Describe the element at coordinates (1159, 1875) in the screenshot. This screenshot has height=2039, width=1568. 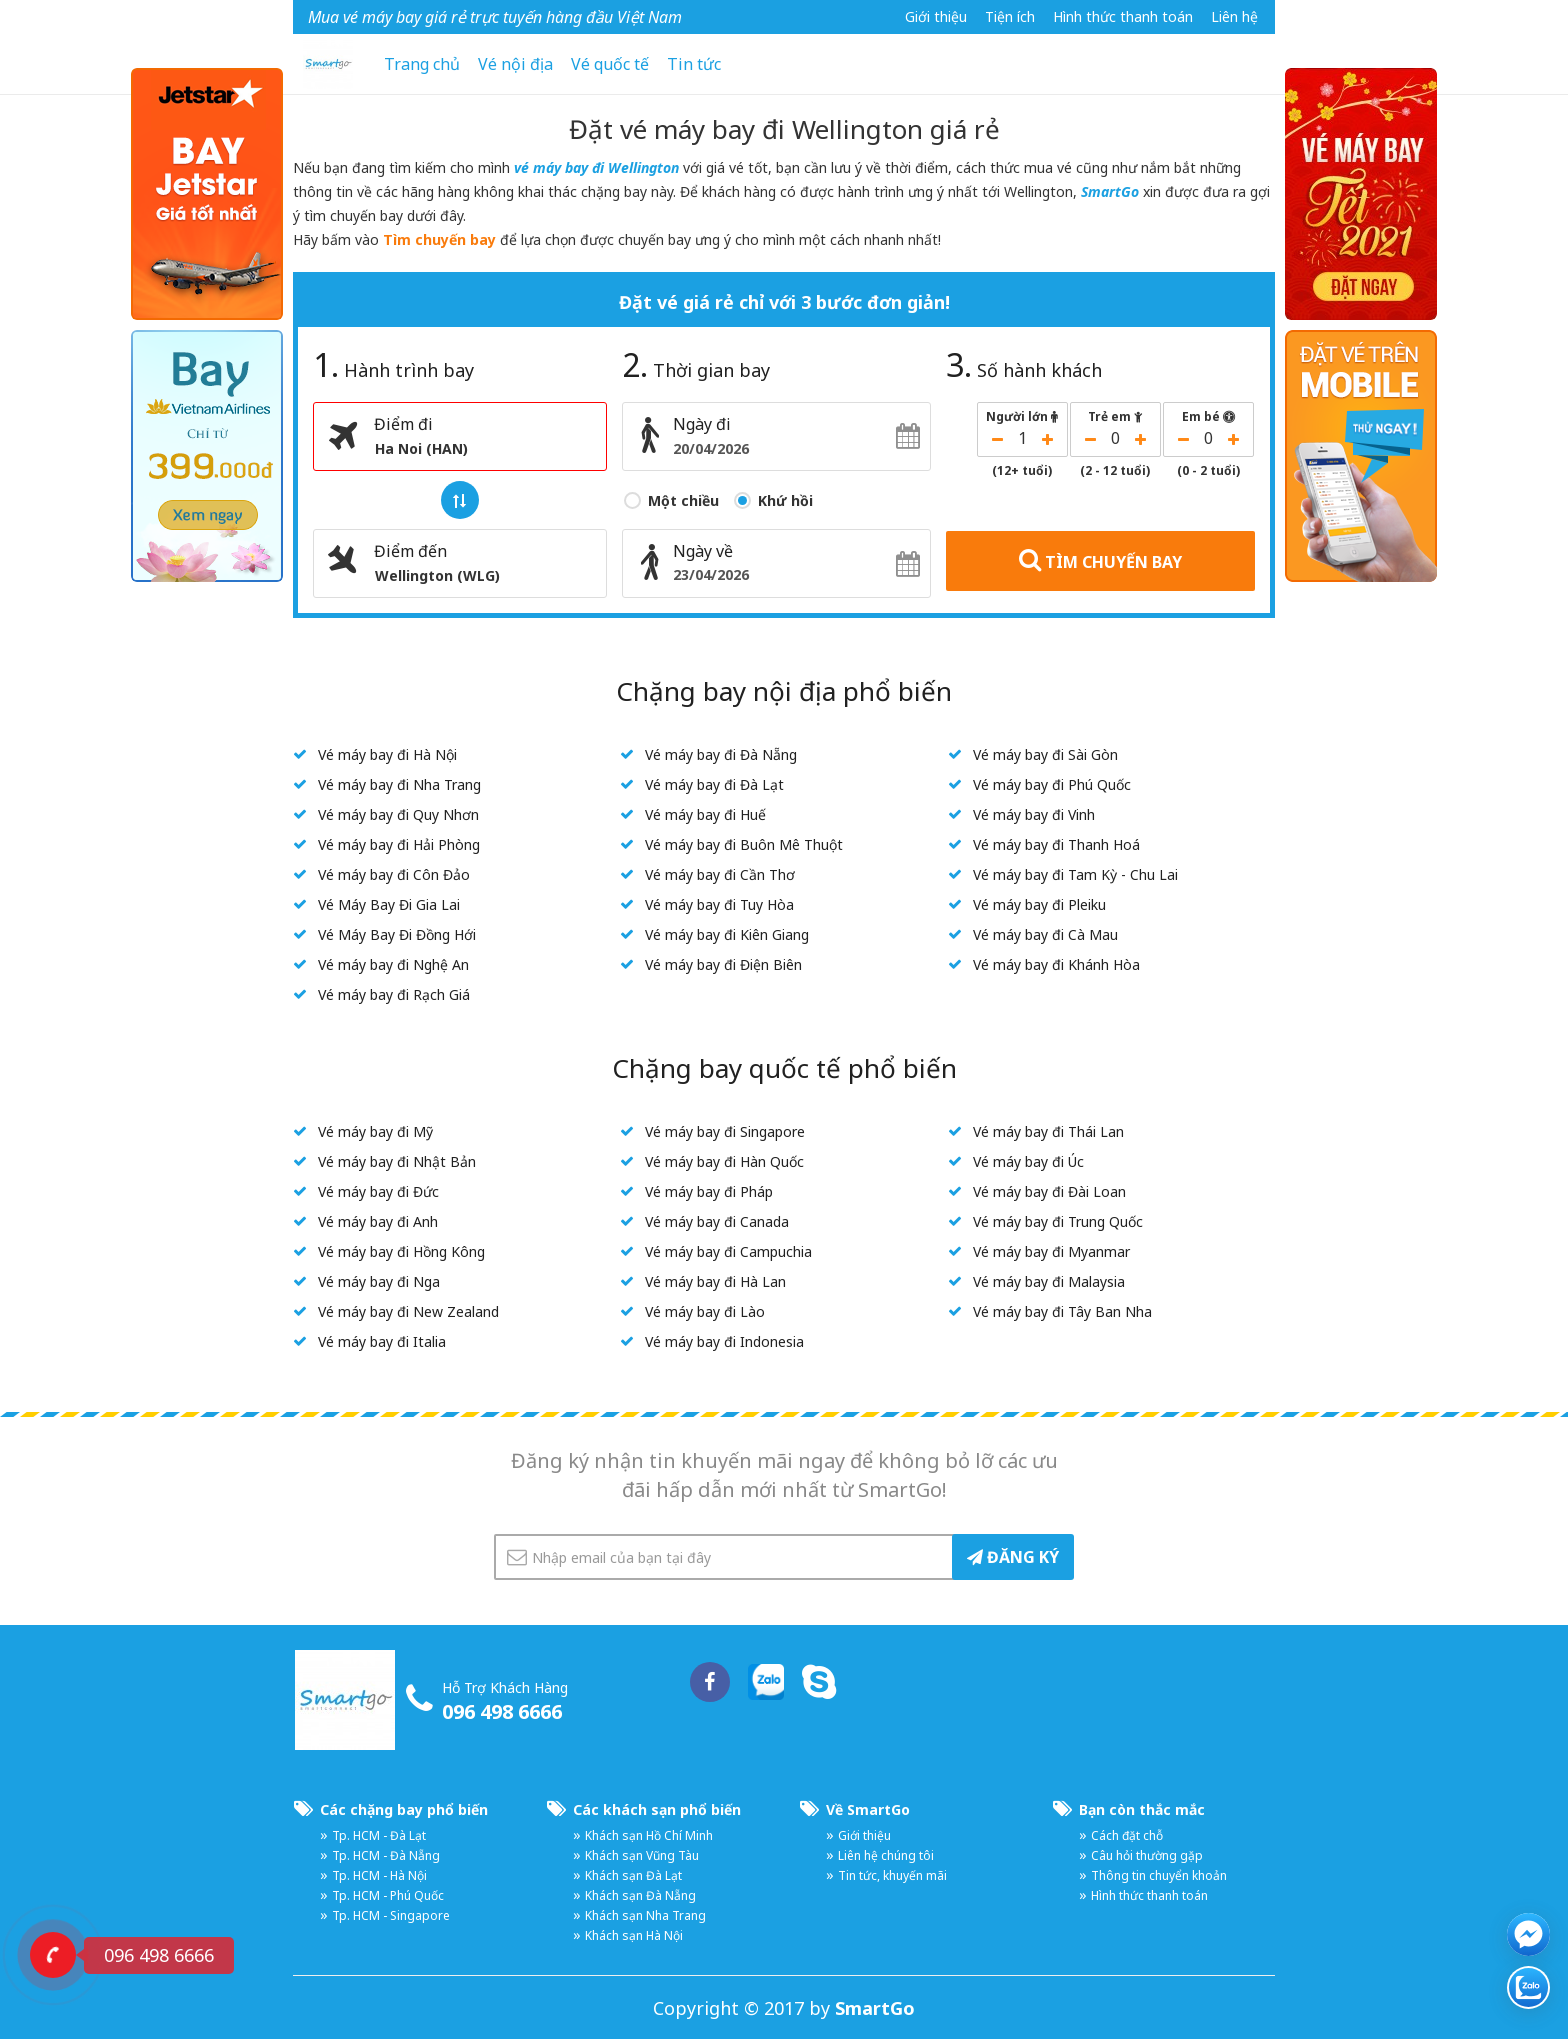
I see `Thông tin chuyển khoản` at that location.